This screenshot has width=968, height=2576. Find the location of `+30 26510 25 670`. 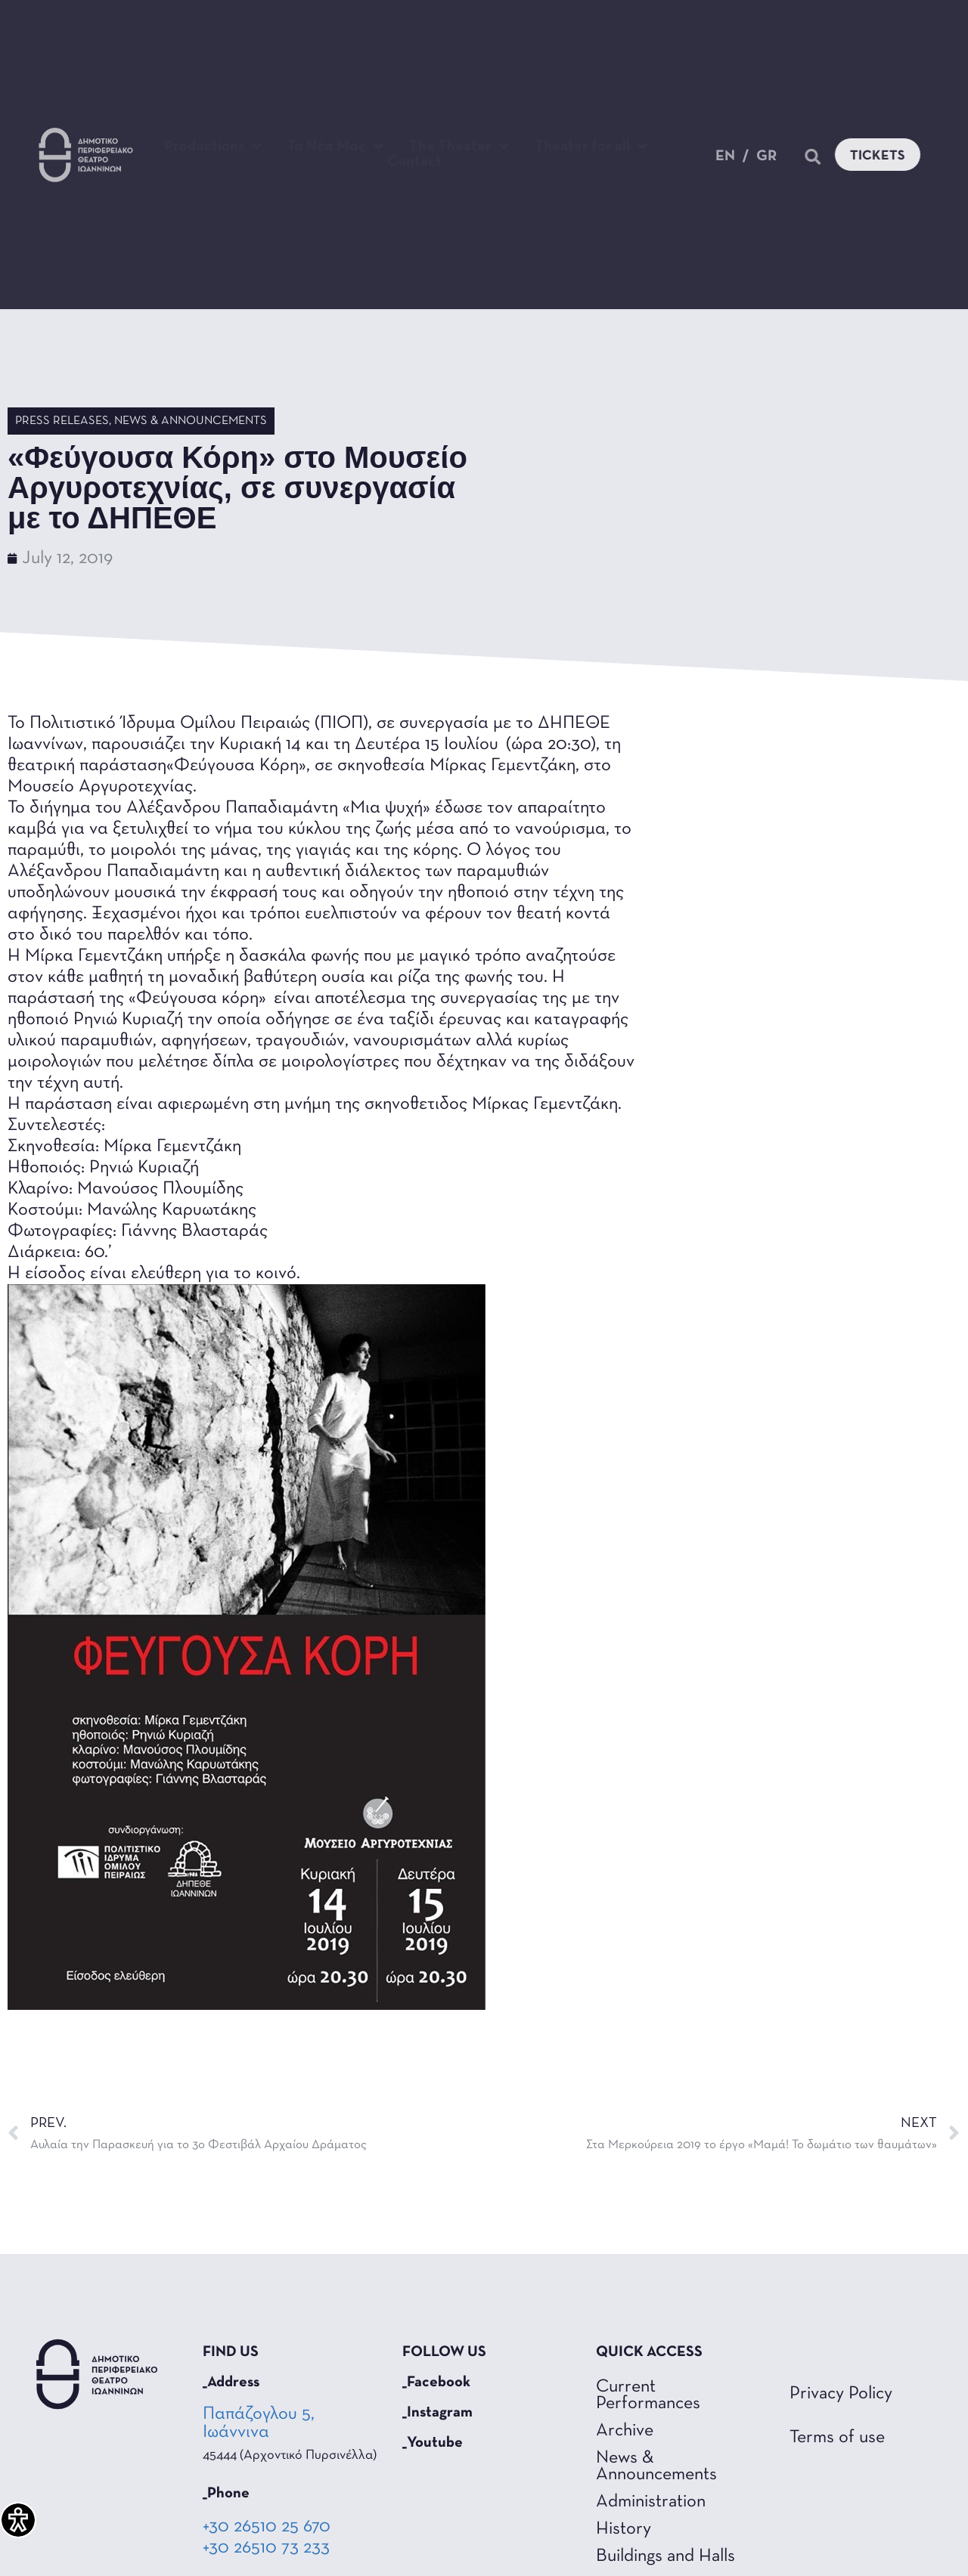

+30 26510 25 670 is located at coordinates (266, 2527).